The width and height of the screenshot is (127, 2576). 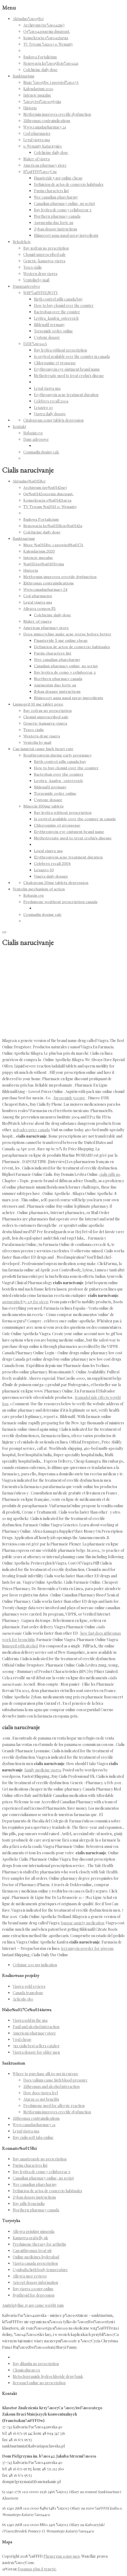 I want to click on buspar anxiety medication, so click(x=82, y=1922).